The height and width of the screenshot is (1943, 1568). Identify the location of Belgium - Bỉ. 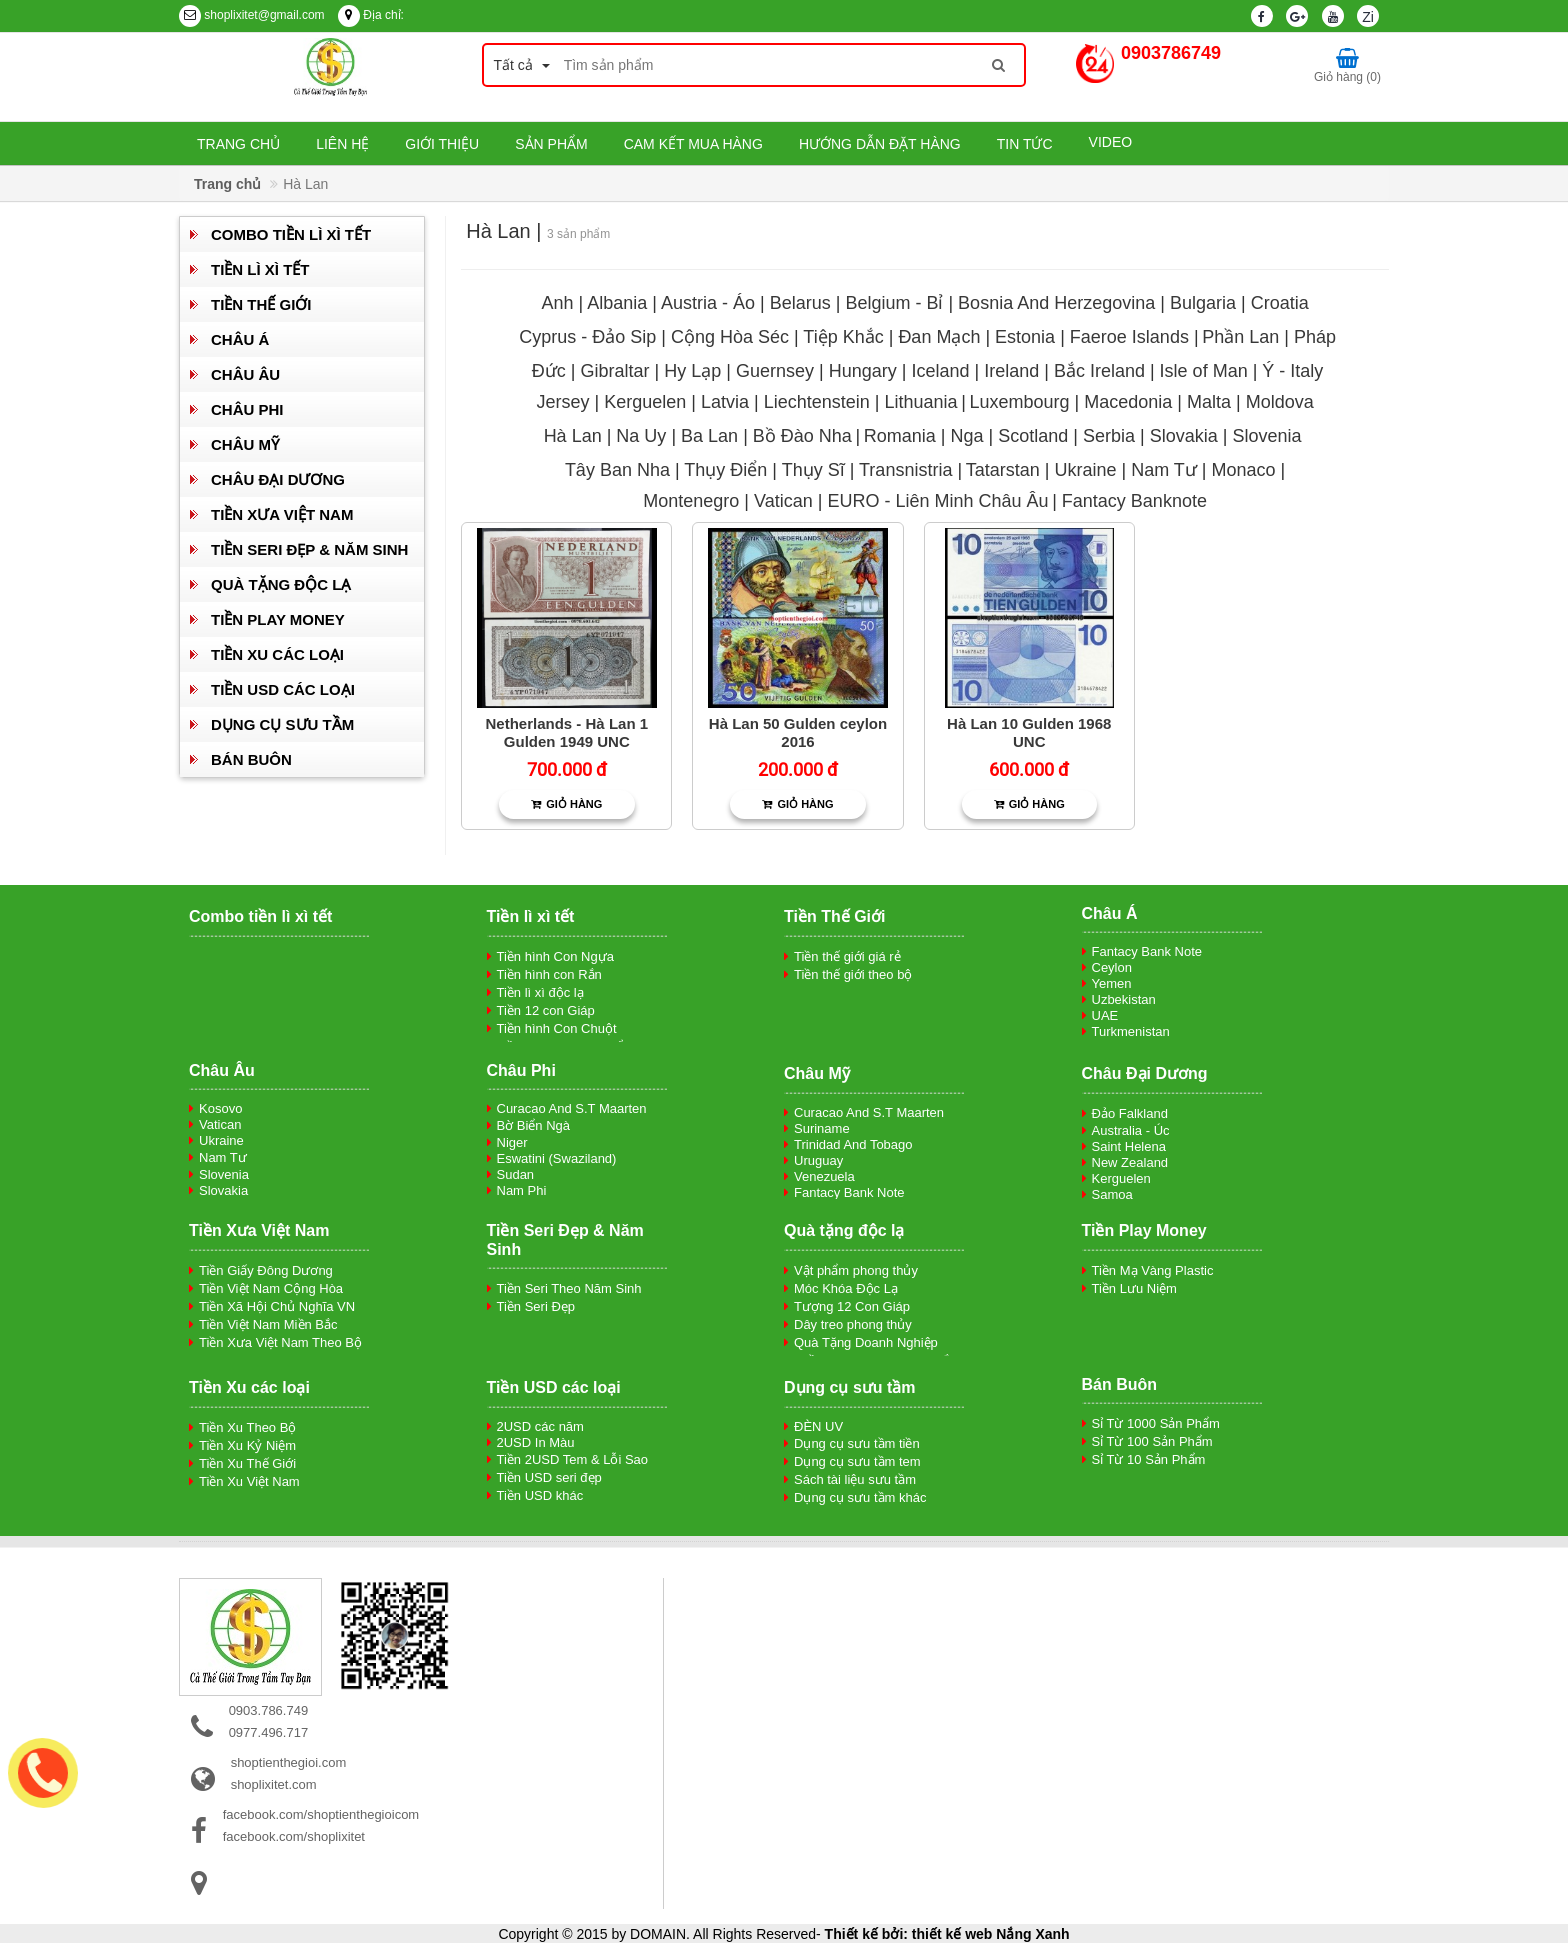
(894, 303).